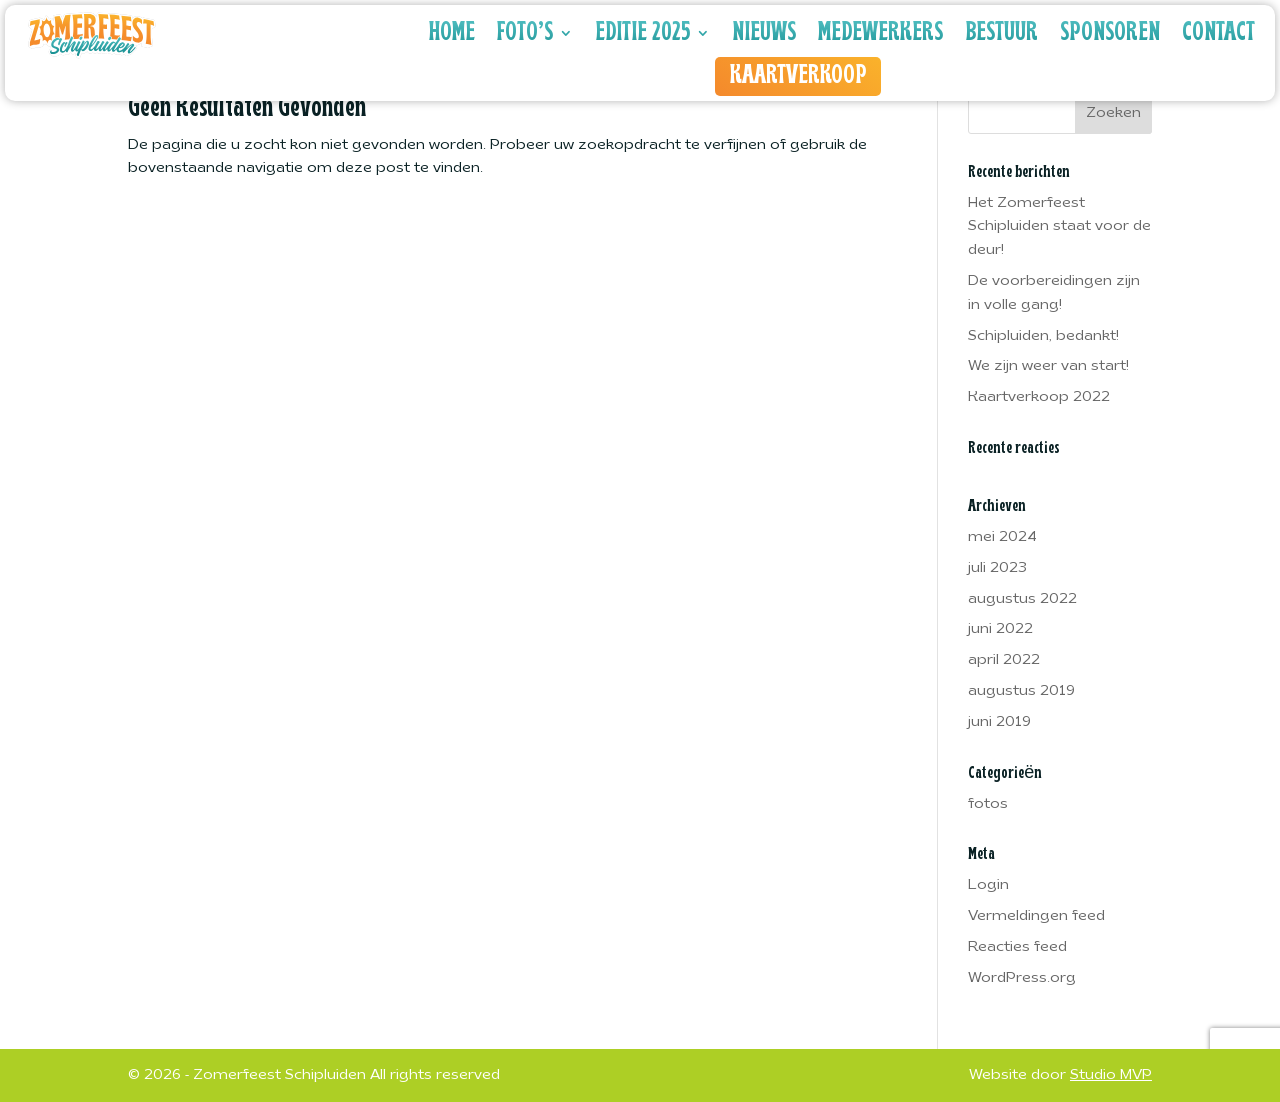  What do you see at coordinates (988, 885) in the screenshot?
I see `Login` at bounding box center [988, 885].